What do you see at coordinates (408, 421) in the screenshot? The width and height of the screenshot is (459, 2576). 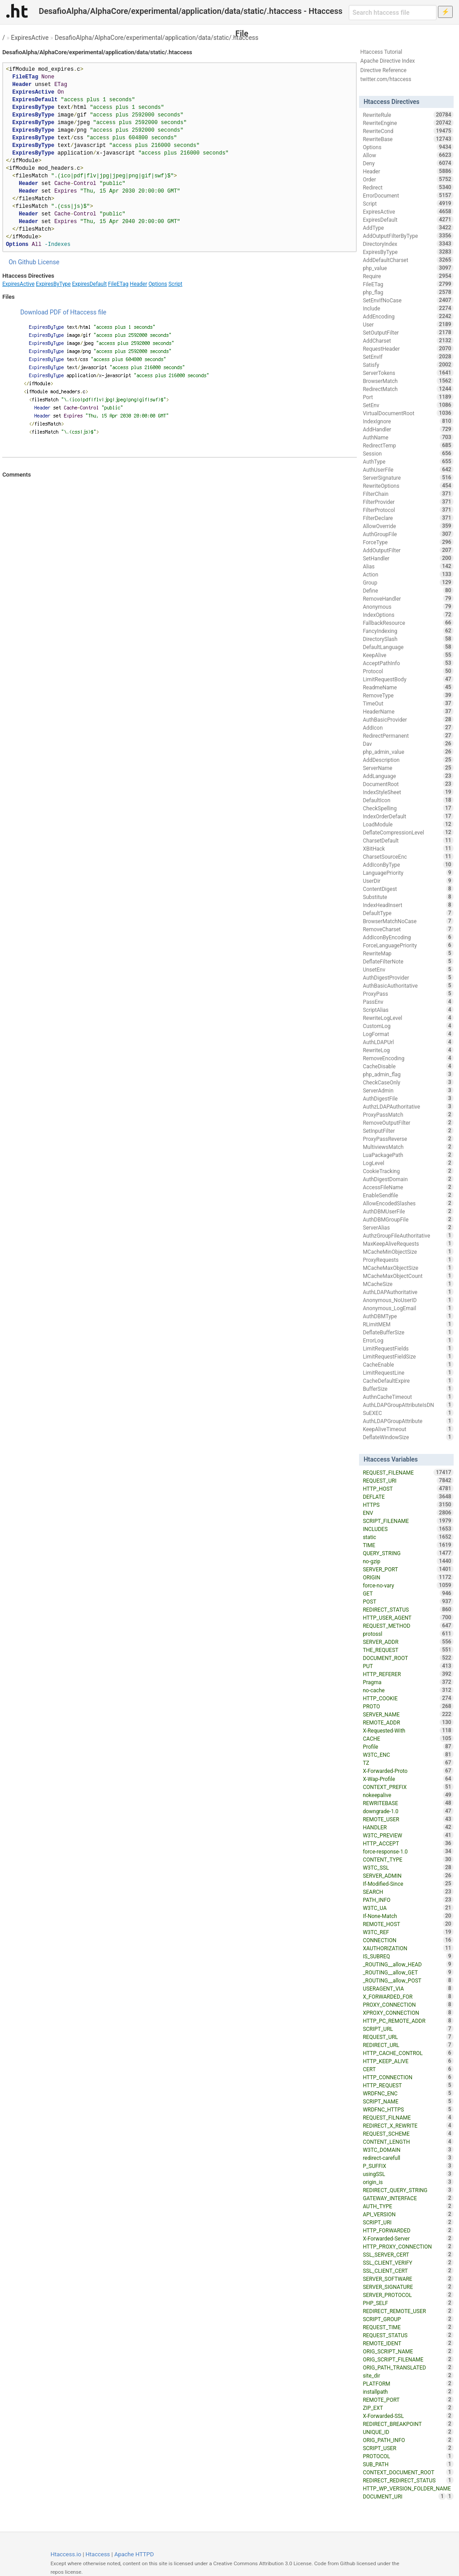 I see `IndexIgnore` at bounding box center [408, 421].